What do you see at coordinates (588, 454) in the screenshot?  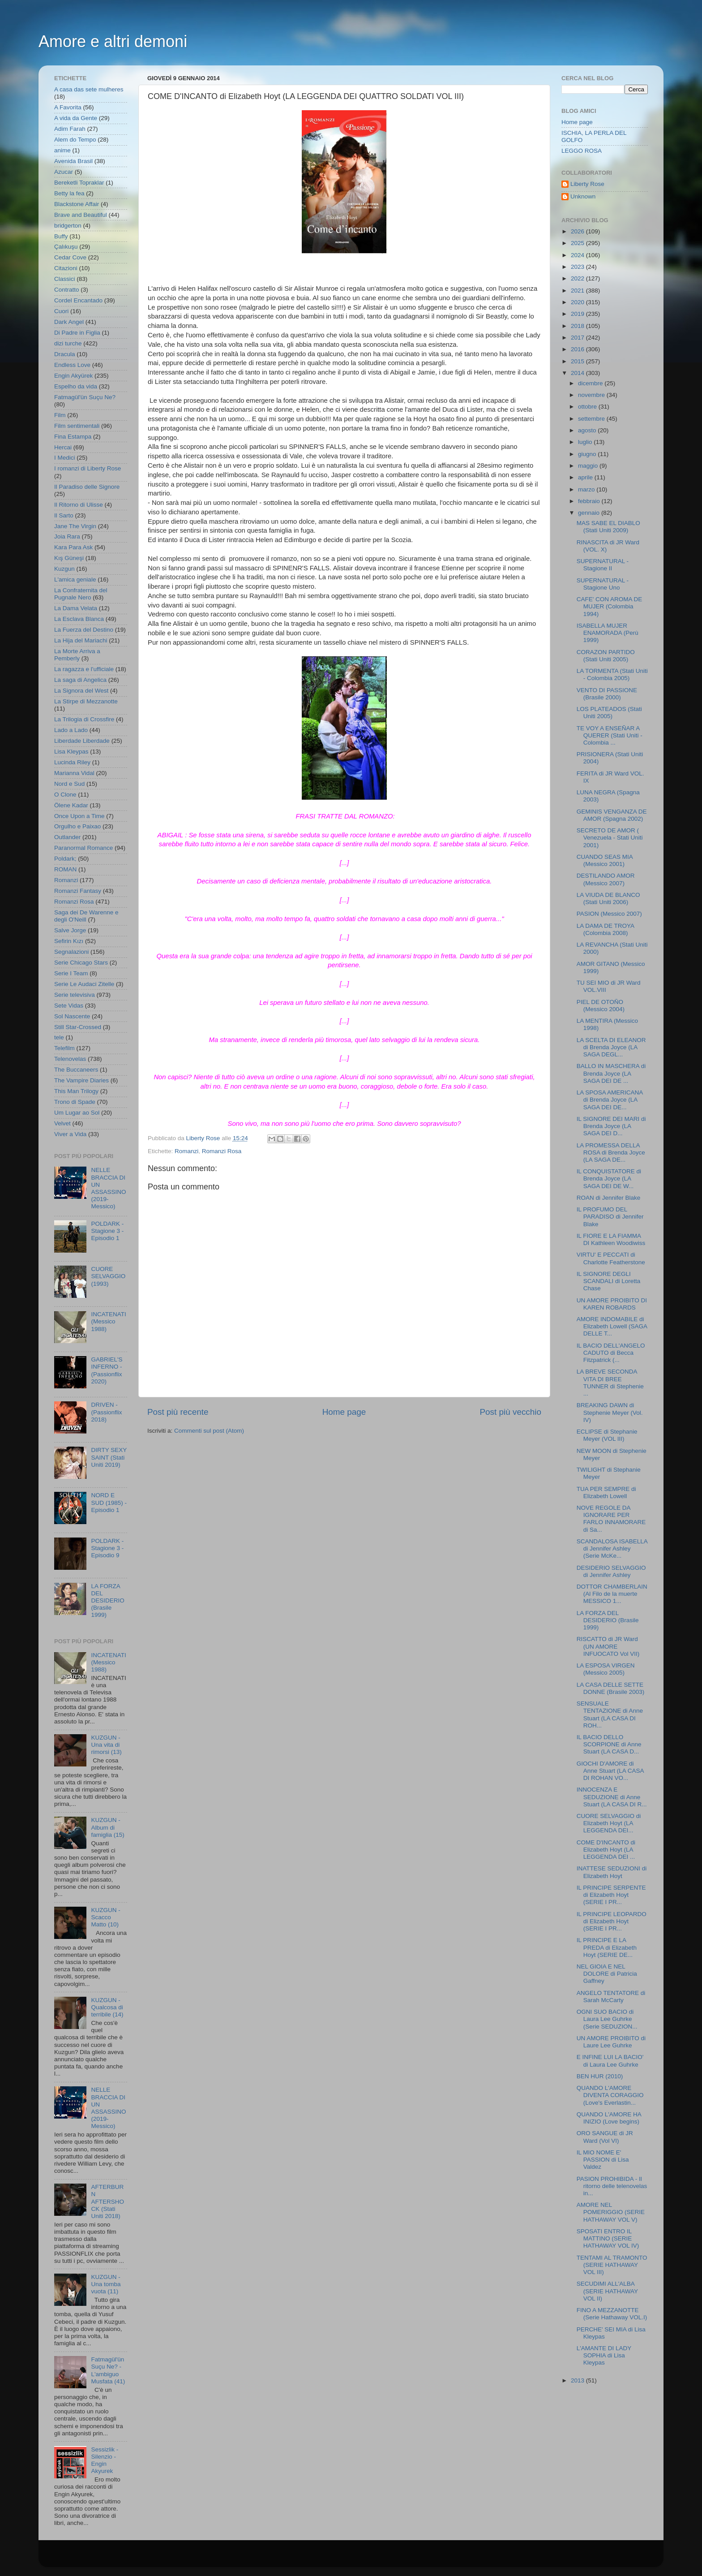 I see `giugno` at bounding box center [588, 454].